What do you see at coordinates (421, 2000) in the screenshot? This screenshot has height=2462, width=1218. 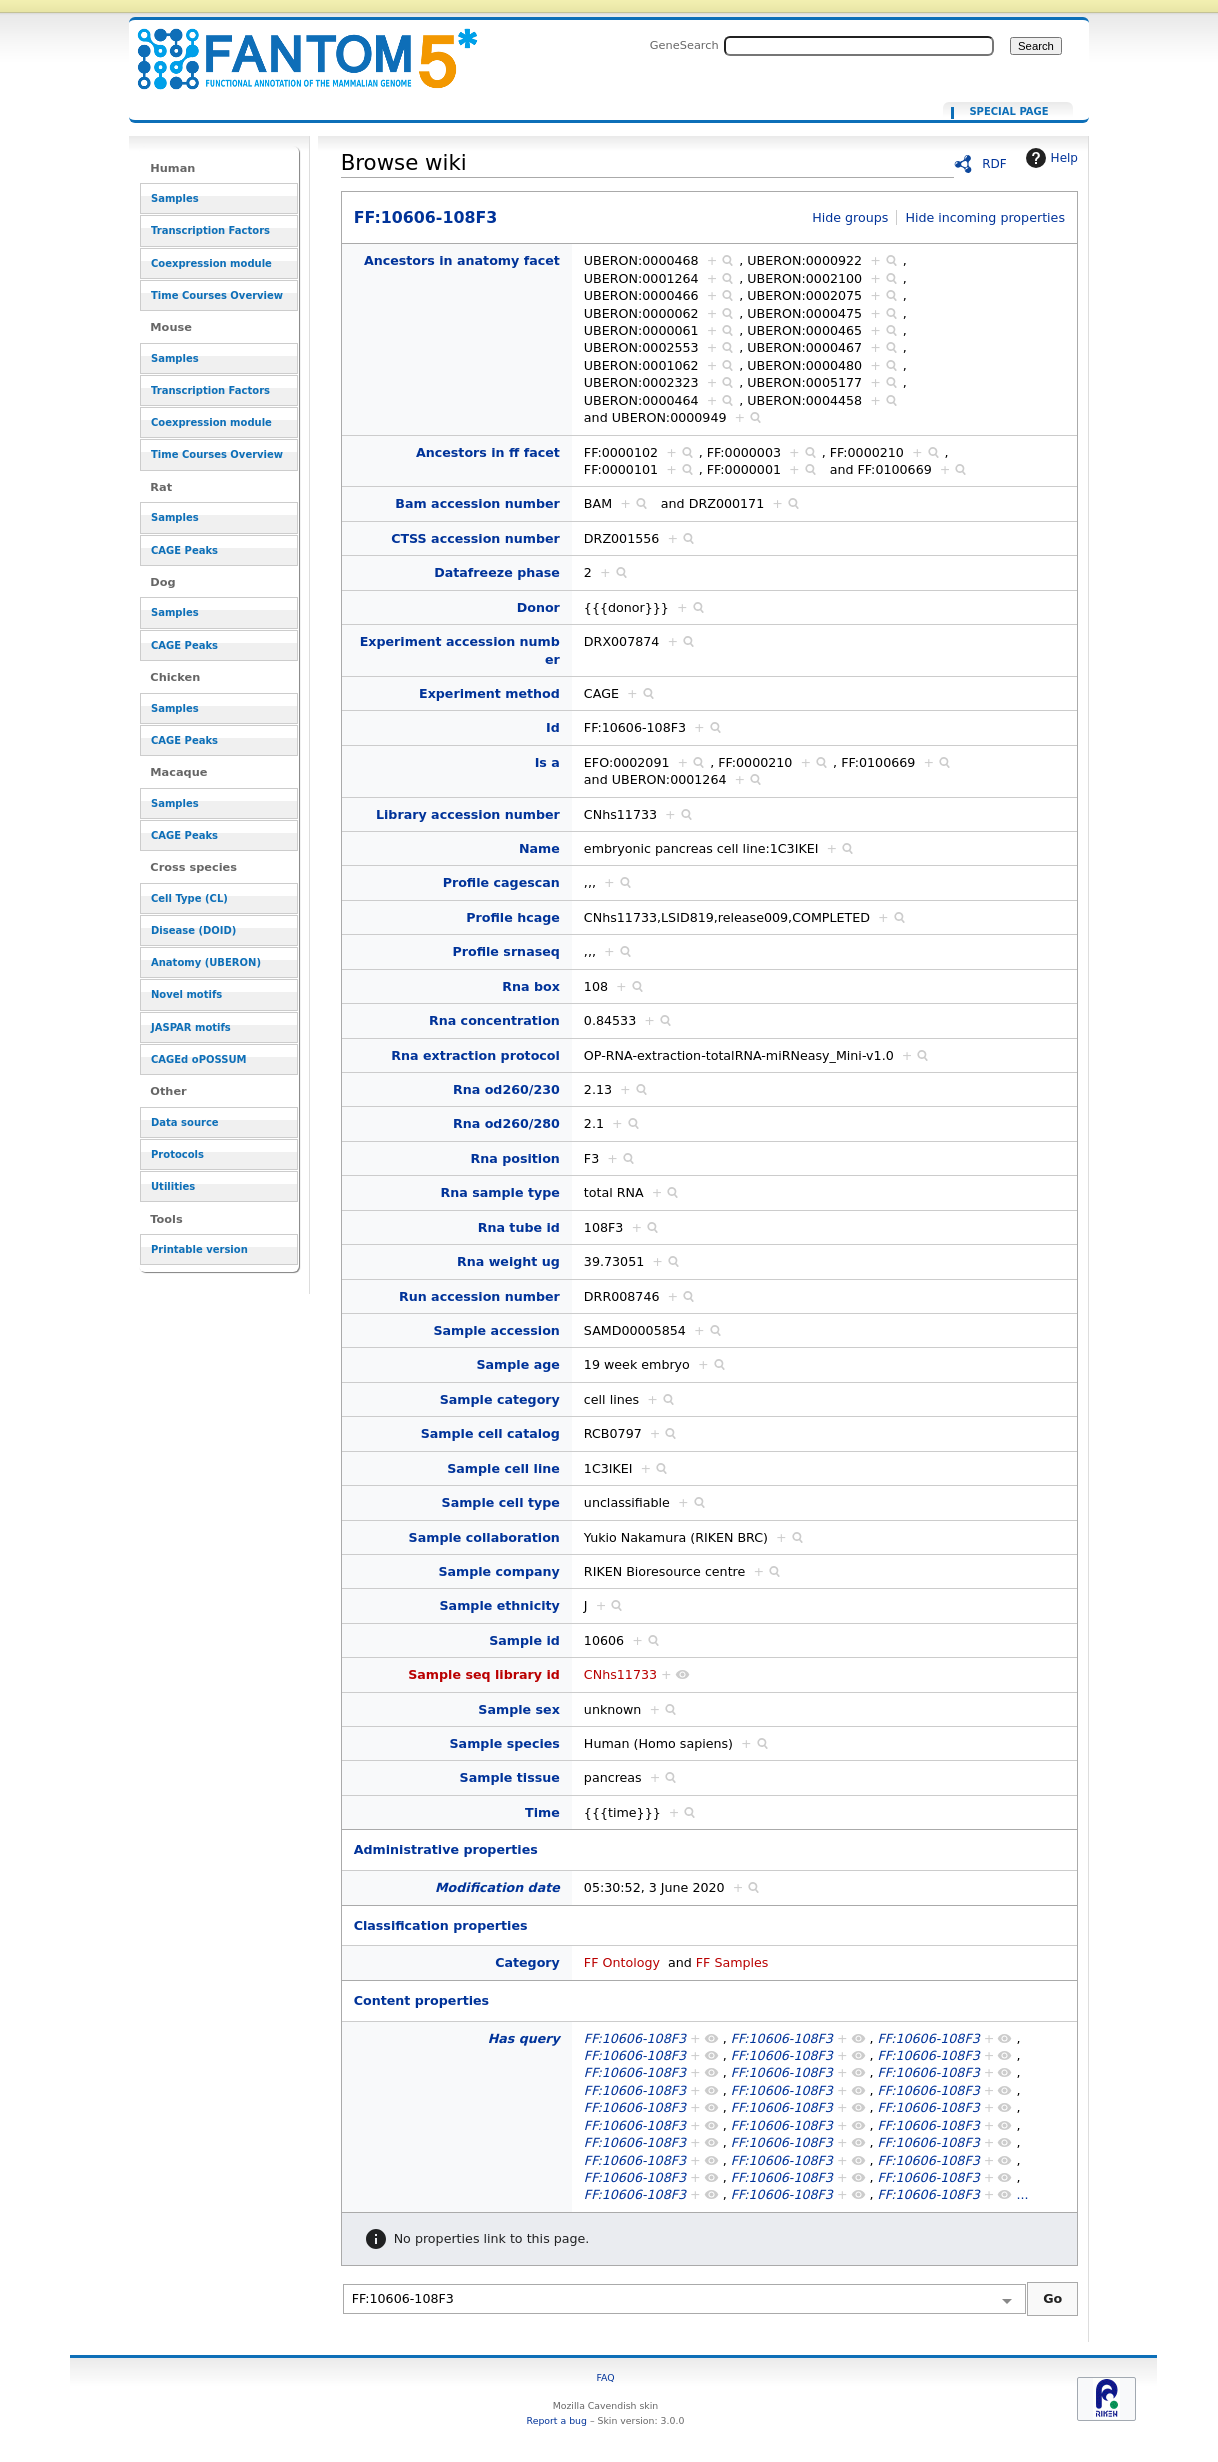 I see `Content properties` at bounding box center [421, 2000].